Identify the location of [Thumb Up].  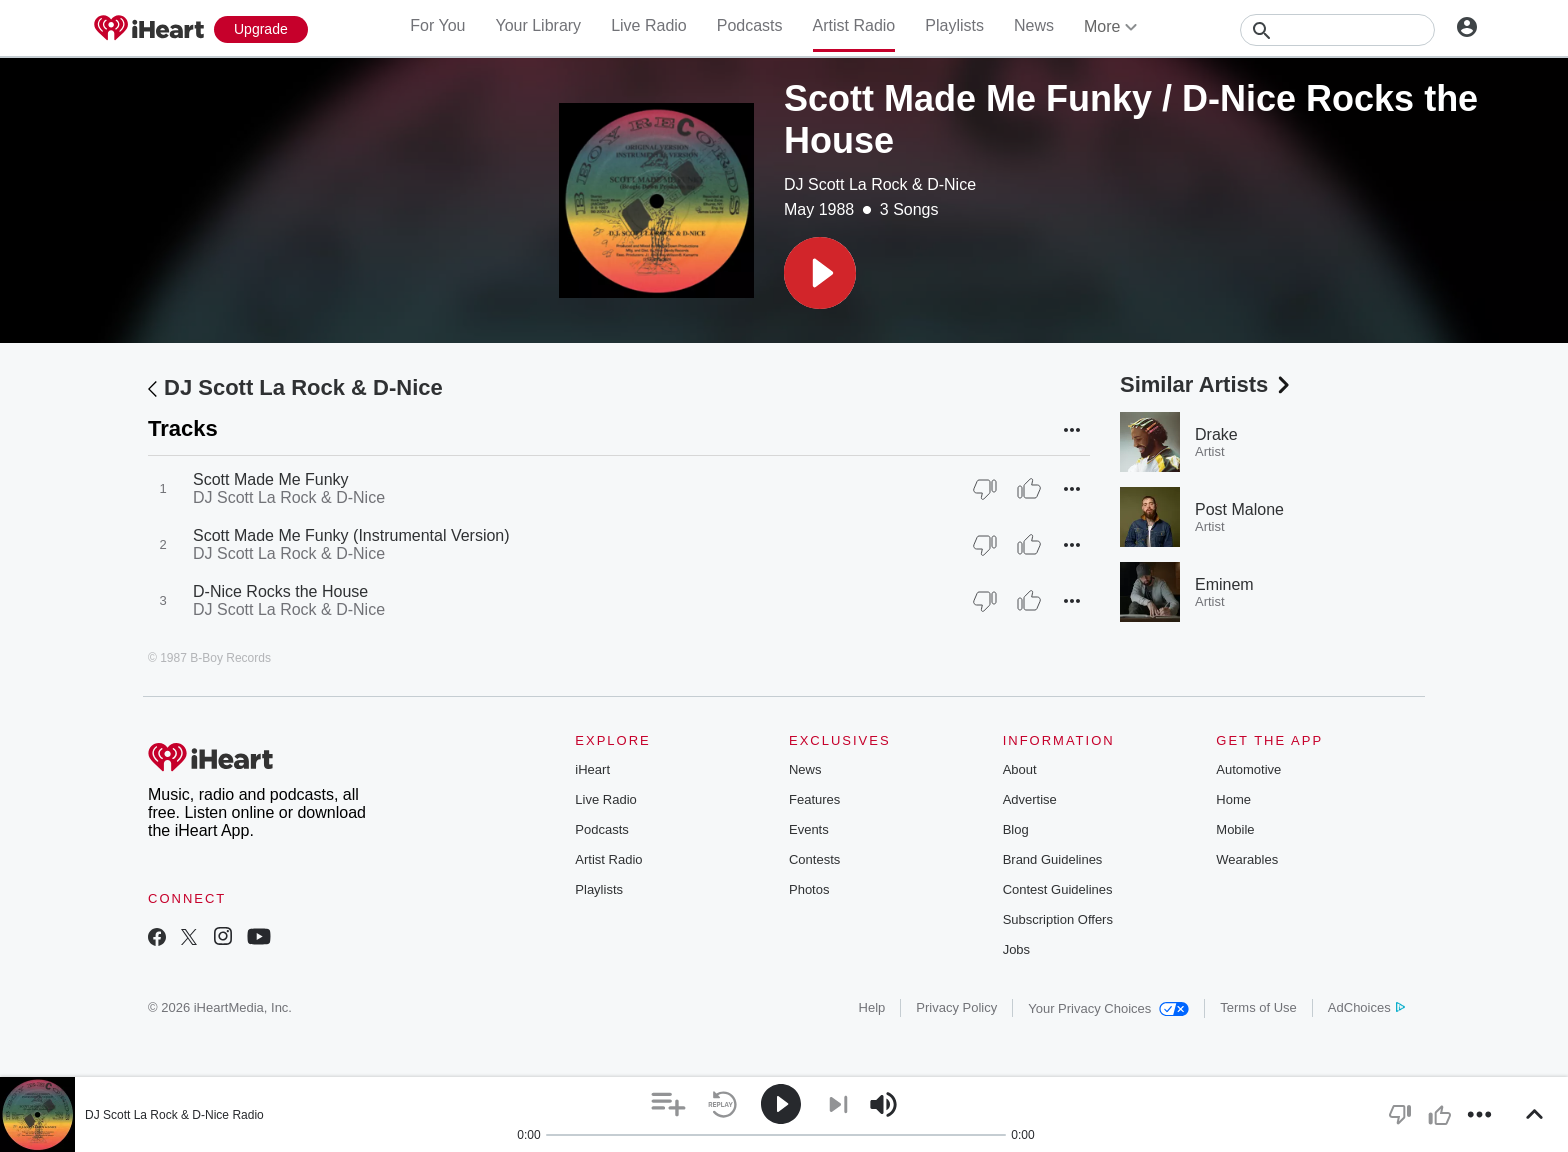
(1029, 489).